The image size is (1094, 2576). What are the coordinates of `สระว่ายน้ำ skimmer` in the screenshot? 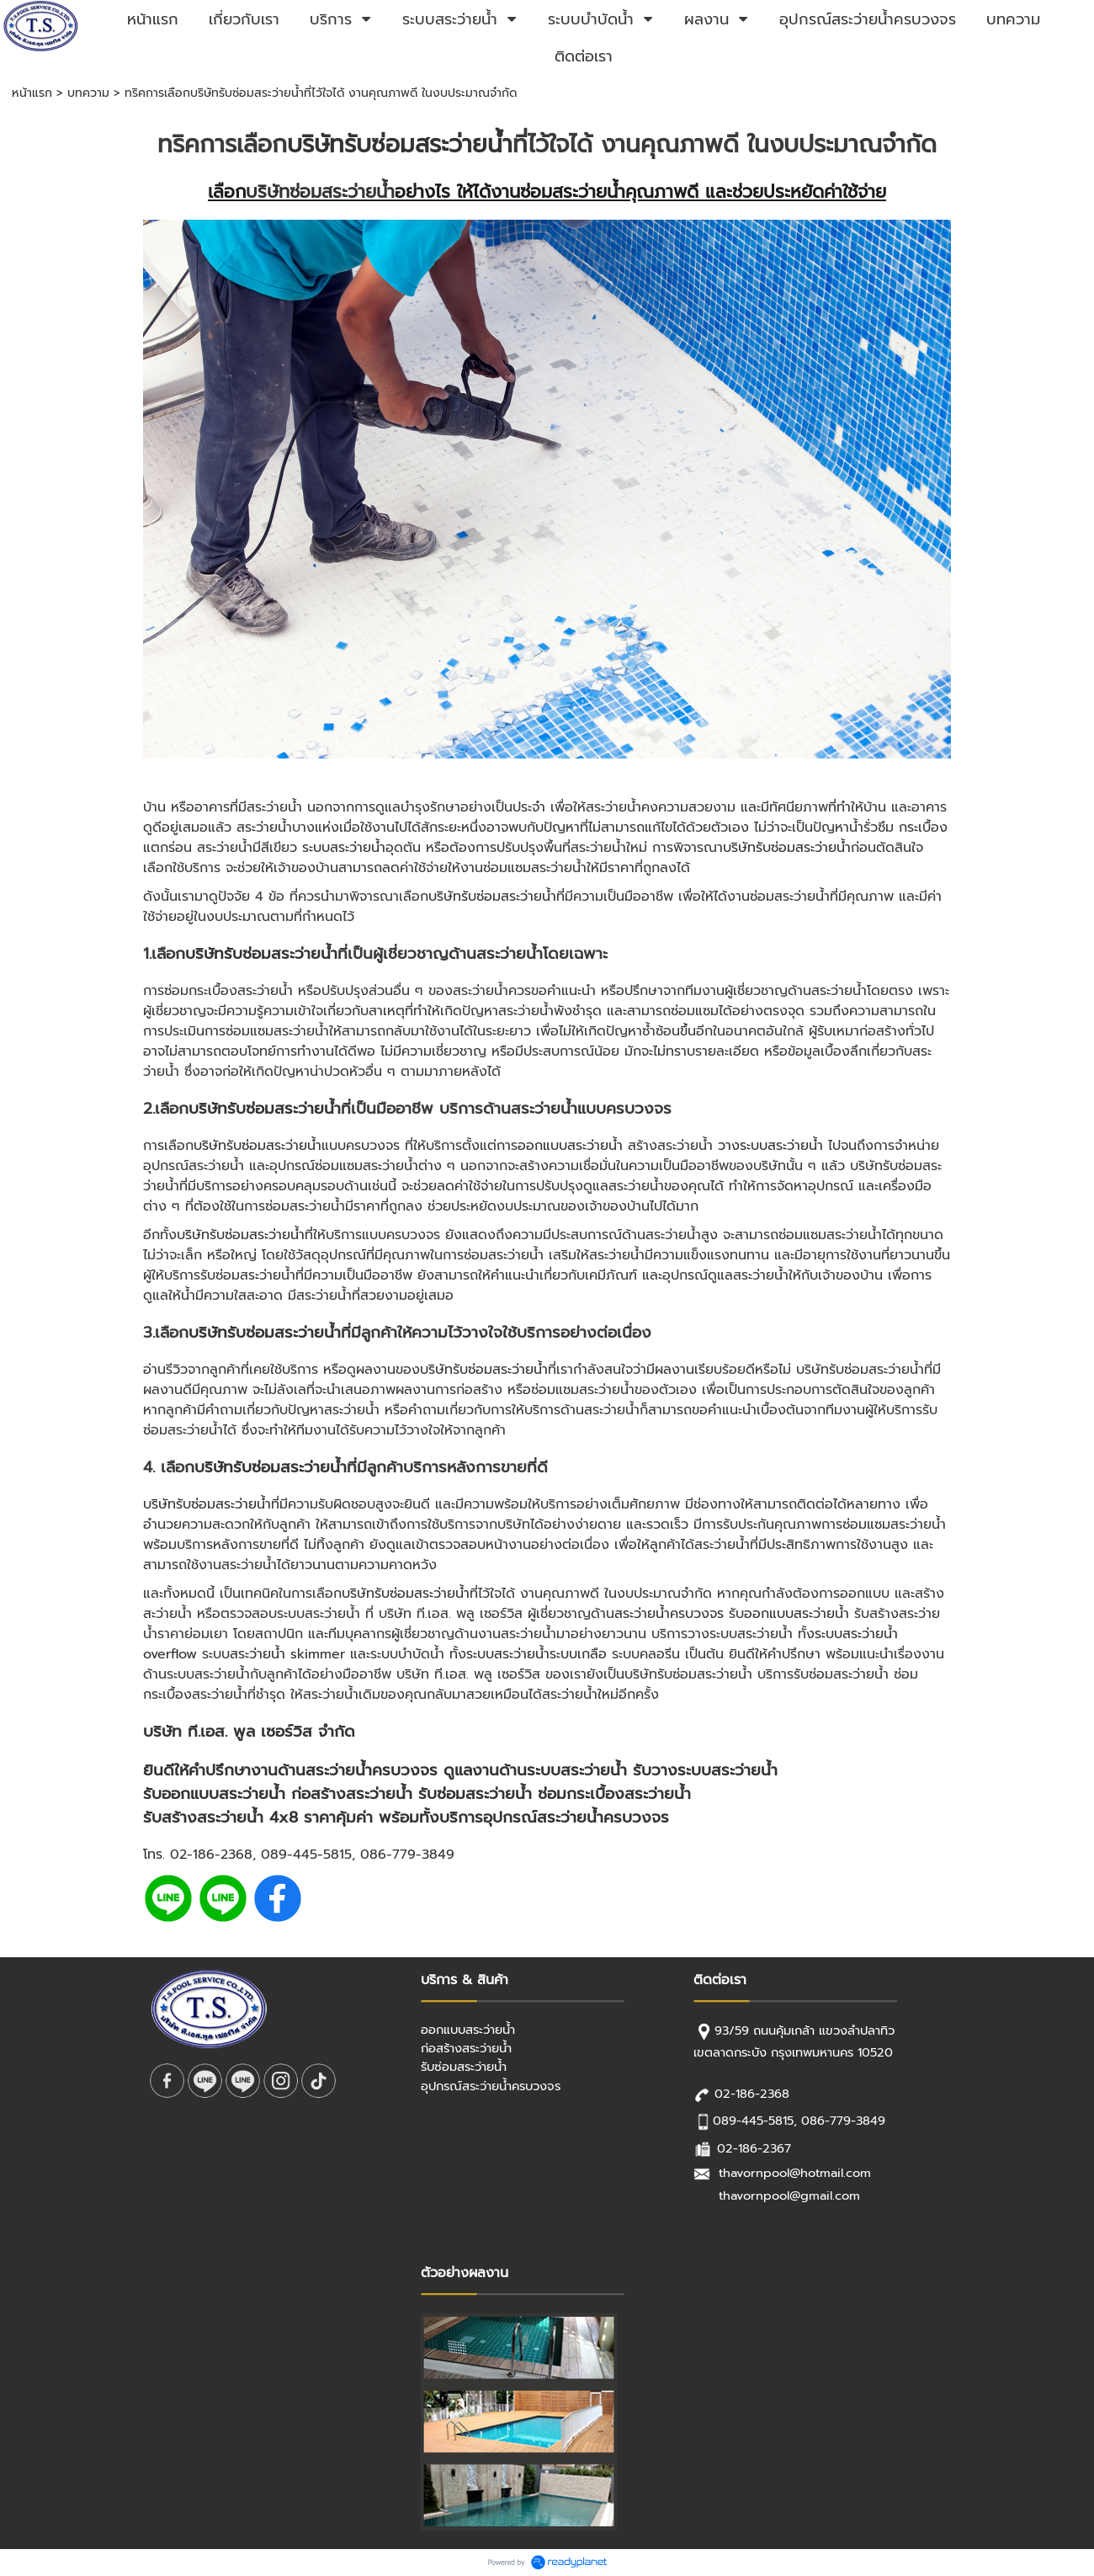 It's located at (287, 1654).